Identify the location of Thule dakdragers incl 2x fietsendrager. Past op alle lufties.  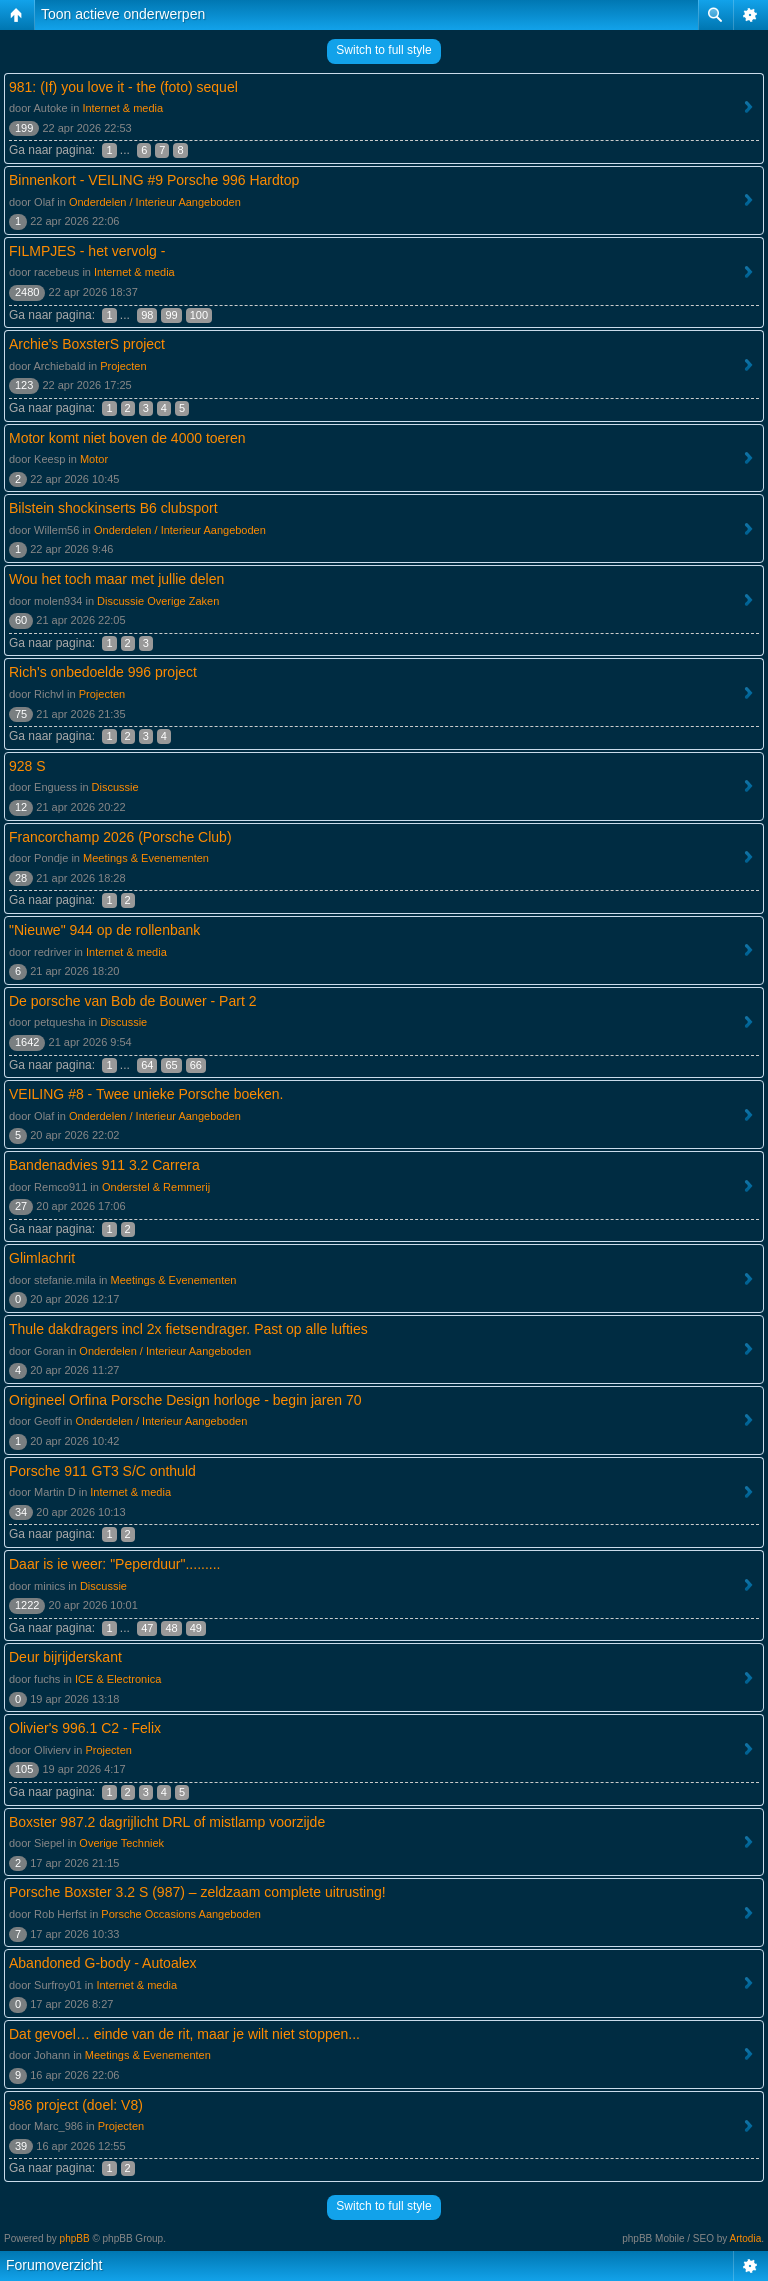
(188, 1329).